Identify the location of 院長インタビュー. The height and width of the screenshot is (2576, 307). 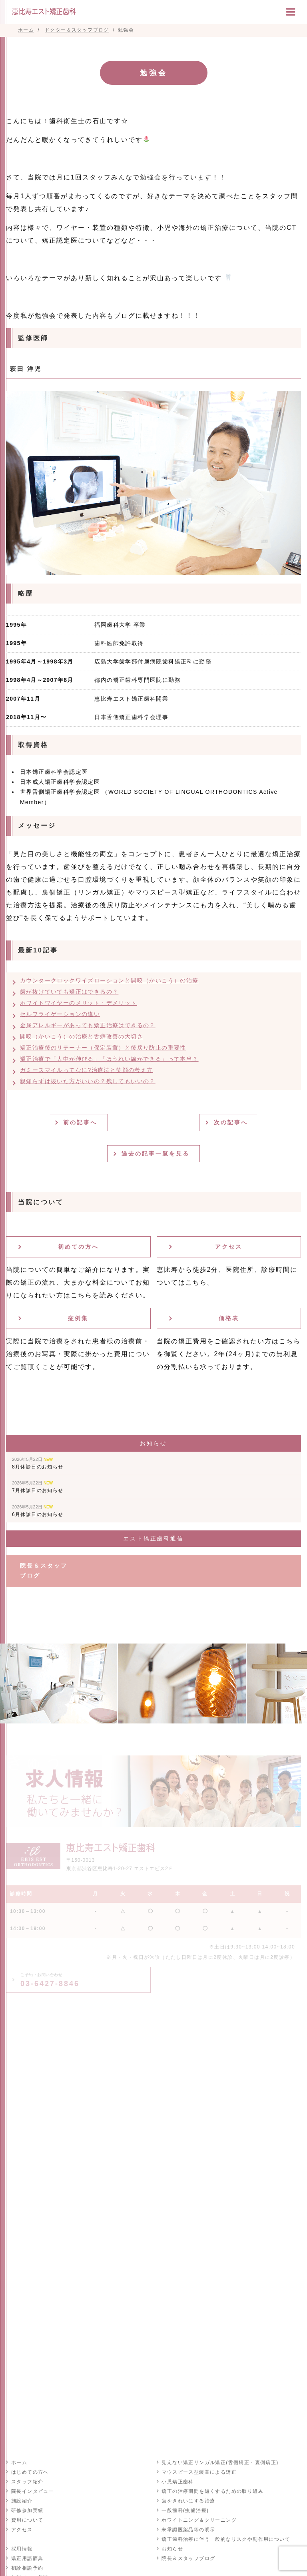
(32, 2491).